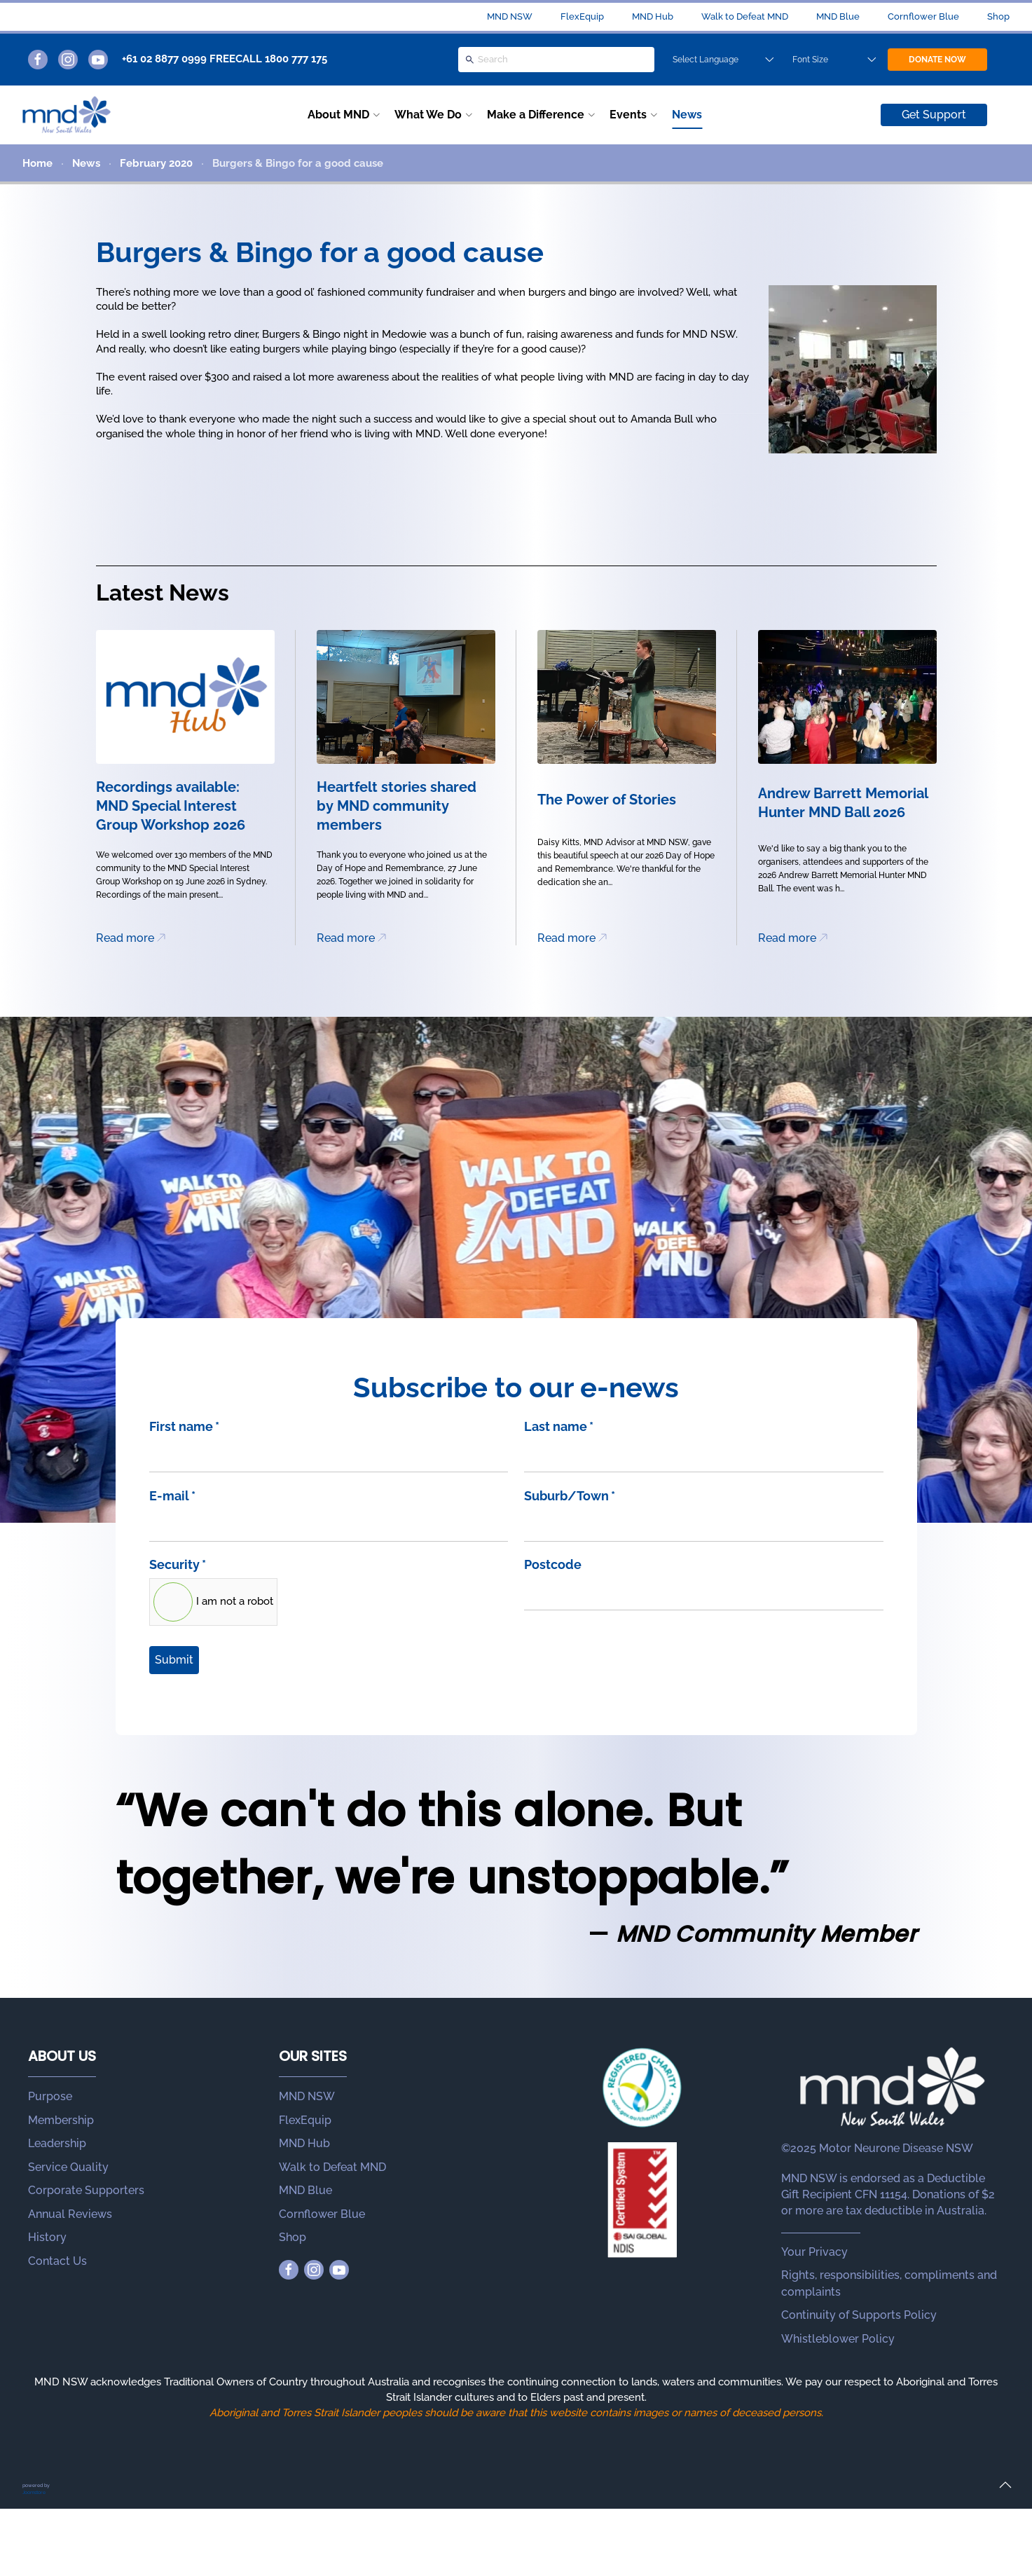 The image size is (1032, 2576). What do you see at coordinates (838, 2338) in the screenshot?
I see `Whistleblower Policy` at bounding box center [838, 2338].